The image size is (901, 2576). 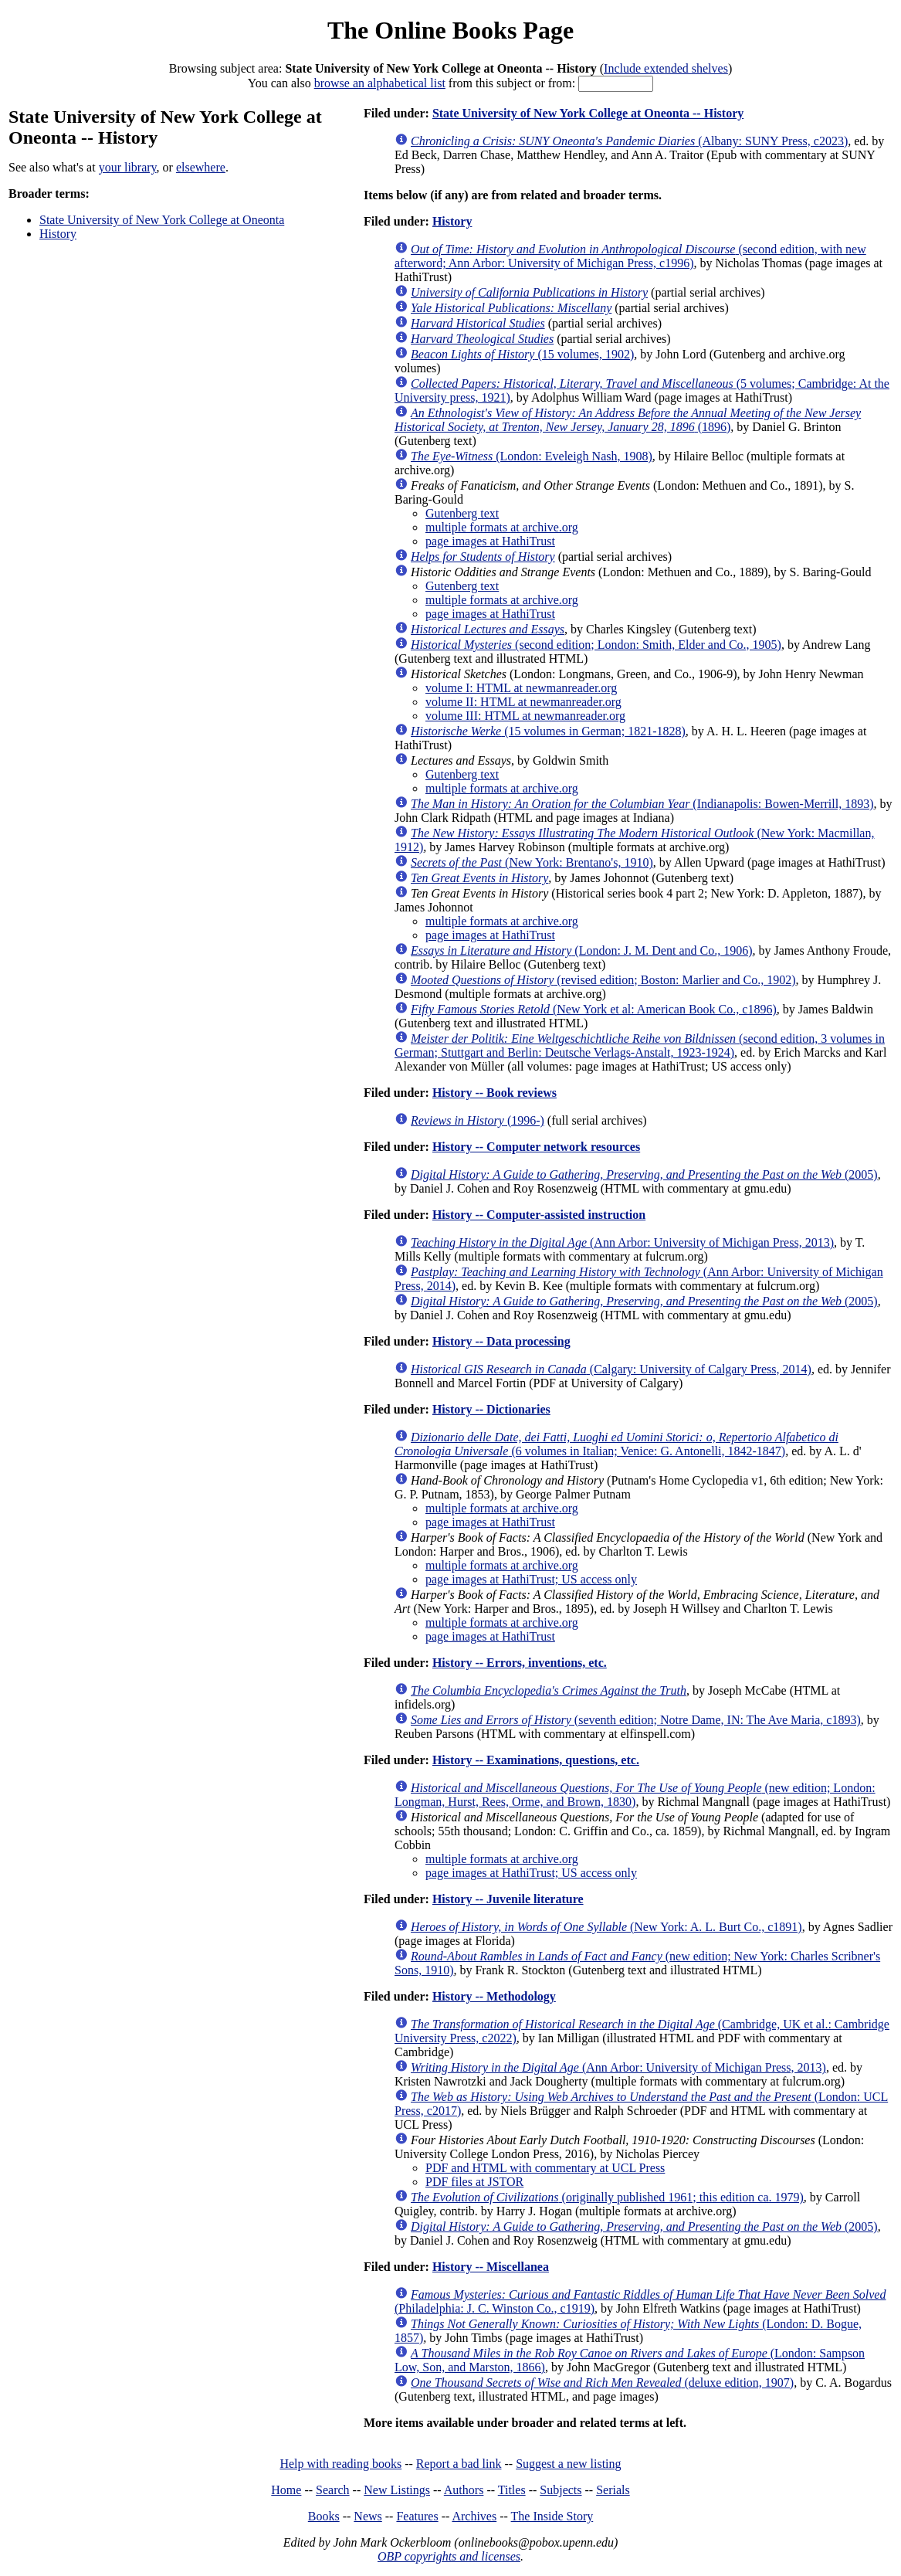 I want to click on (seventh edition; Notre Dame, IN: The Ave Maria, c1893), so click(x=636, y=1719).